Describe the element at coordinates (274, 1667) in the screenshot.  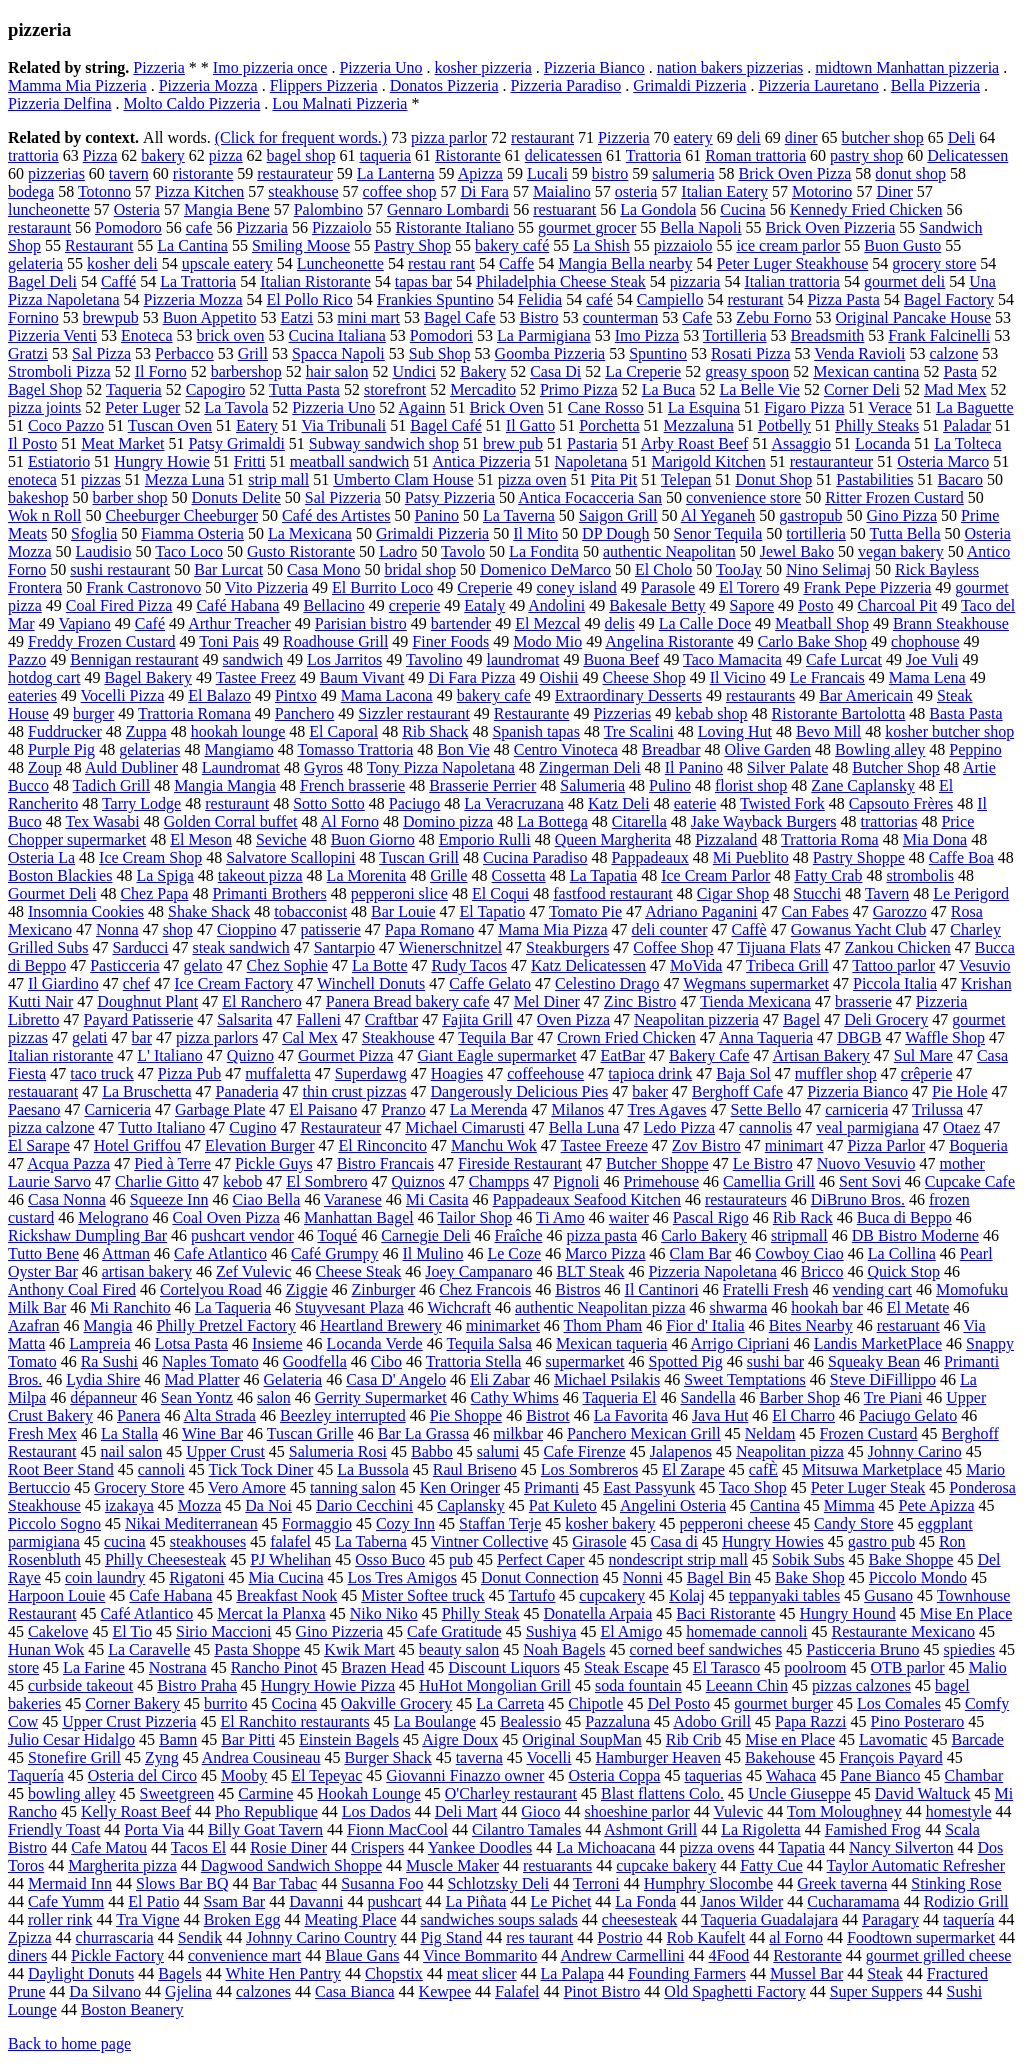
I see `Rancho Pinot` at that location.